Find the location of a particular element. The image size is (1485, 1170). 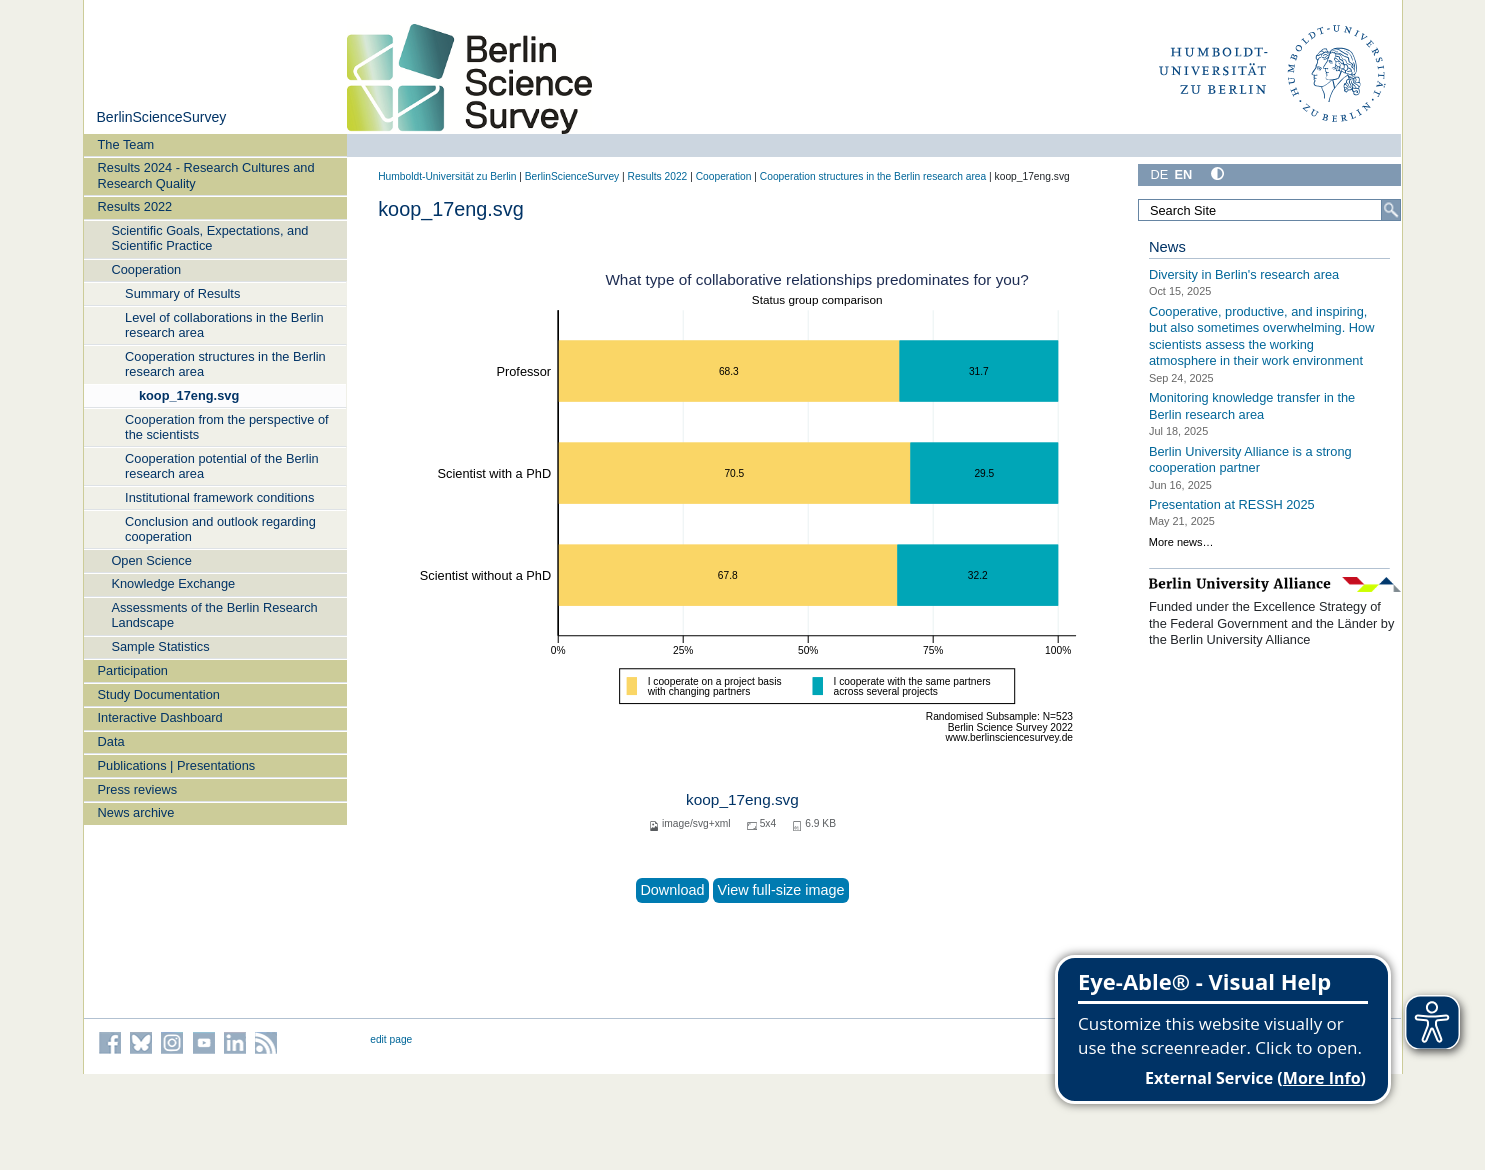

[Search Site] is located at coordinates (1270, 210).